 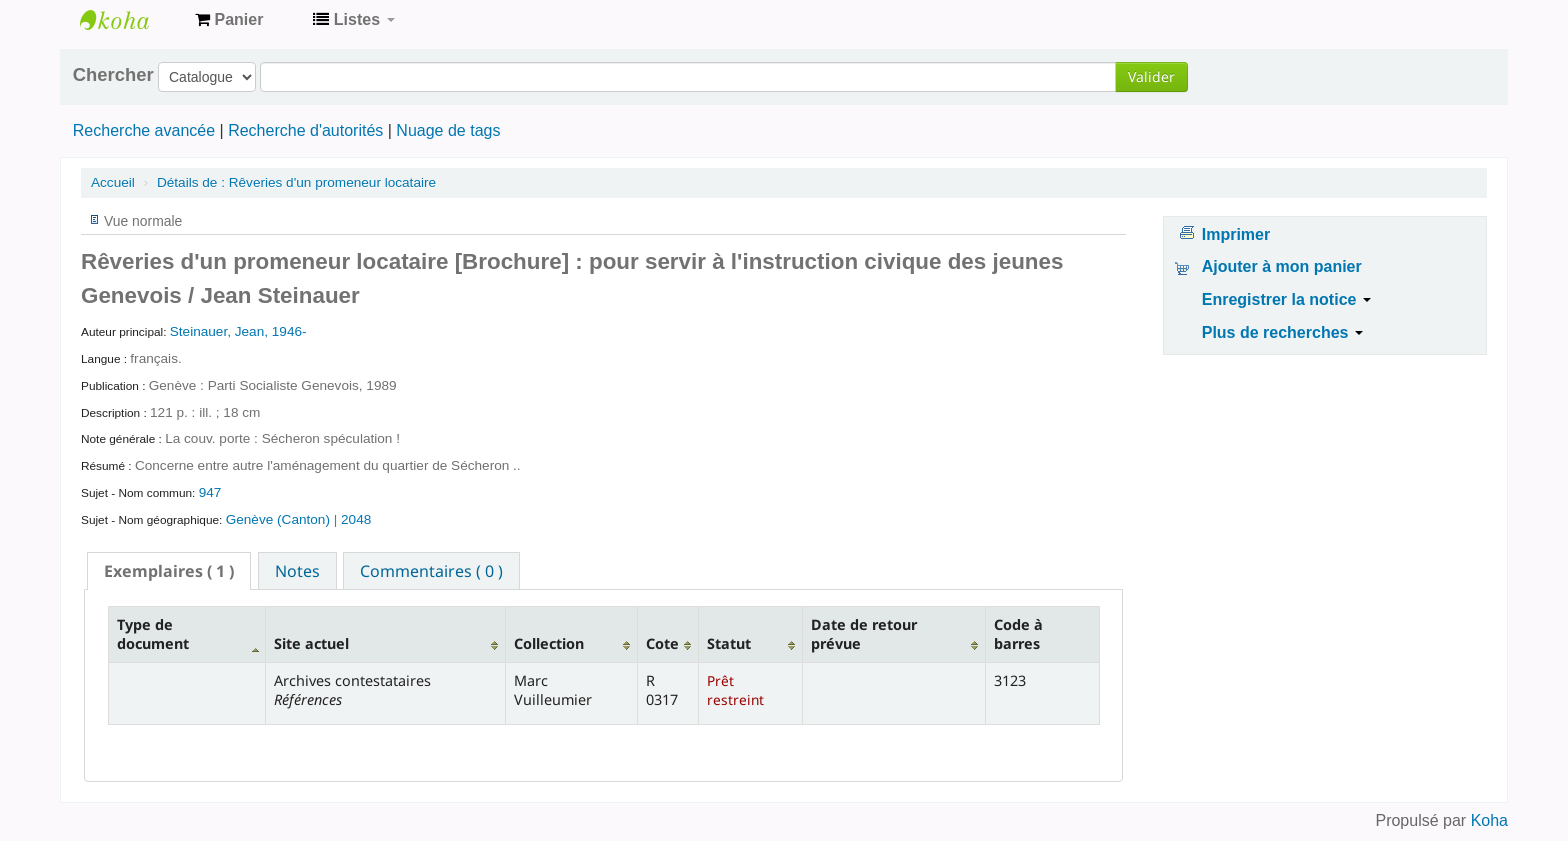 What do you see at coordinates (1151, 76) in the screenshot?
I see `Valider` at bounding box center [1151, 76].